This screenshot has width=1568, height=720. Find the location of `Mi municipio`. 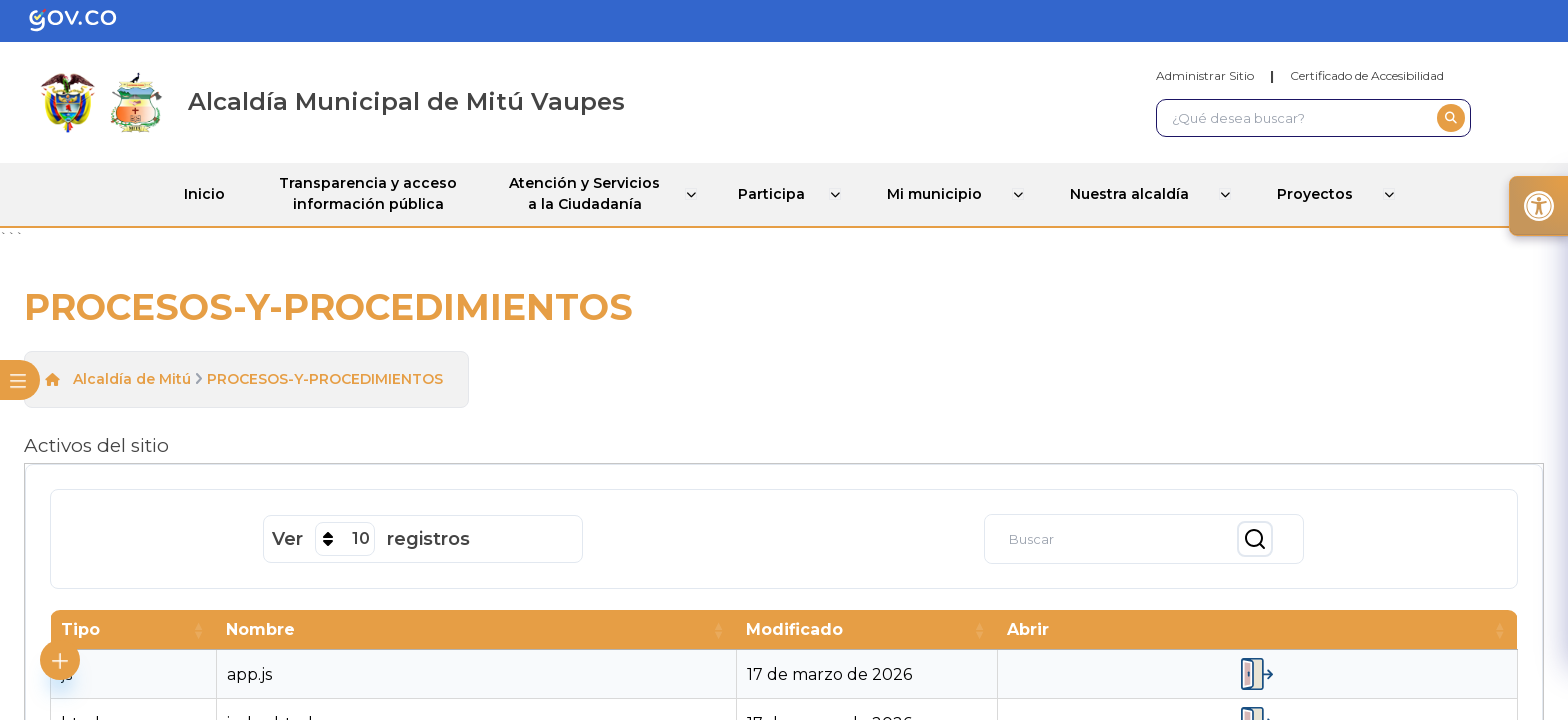

Mi municipio is located at coordinates (952, 193).